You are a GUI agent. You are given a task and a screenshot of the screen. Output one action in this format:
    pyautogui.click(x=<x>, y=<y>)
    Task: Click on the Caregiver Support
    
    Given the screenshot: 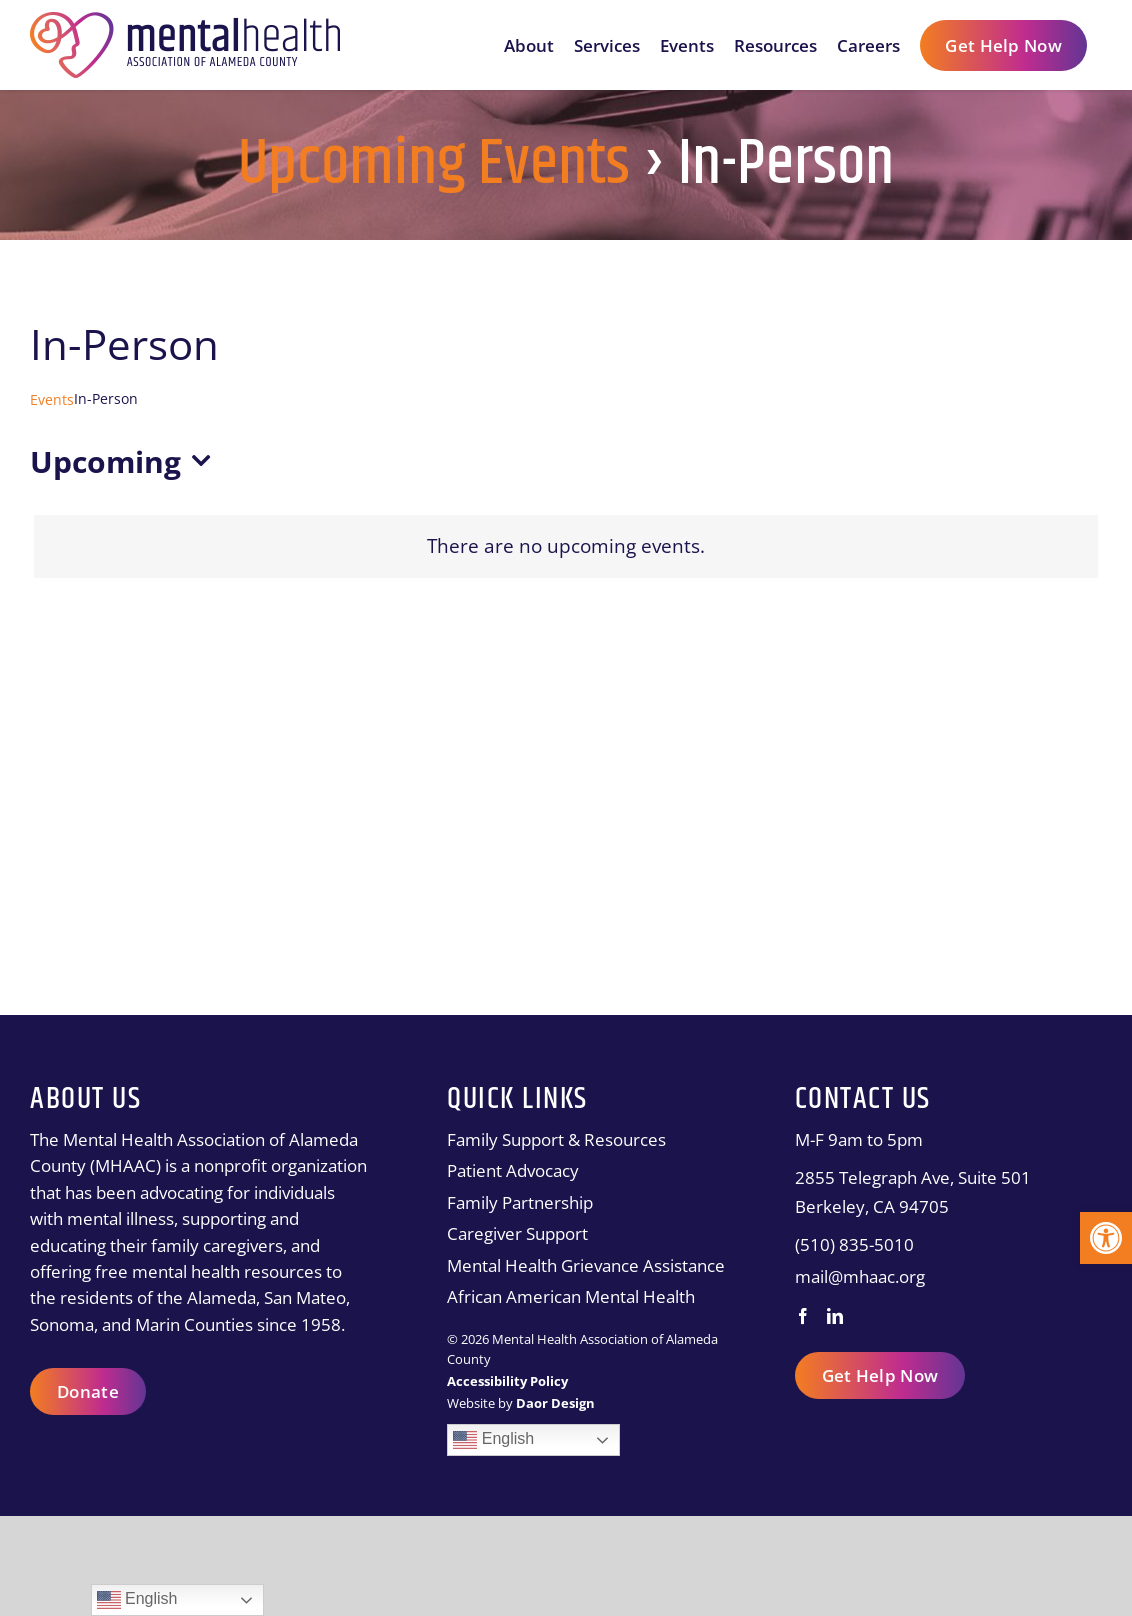 What is the action you would take?
    pyautogui.click(x=517, y=1233)
    